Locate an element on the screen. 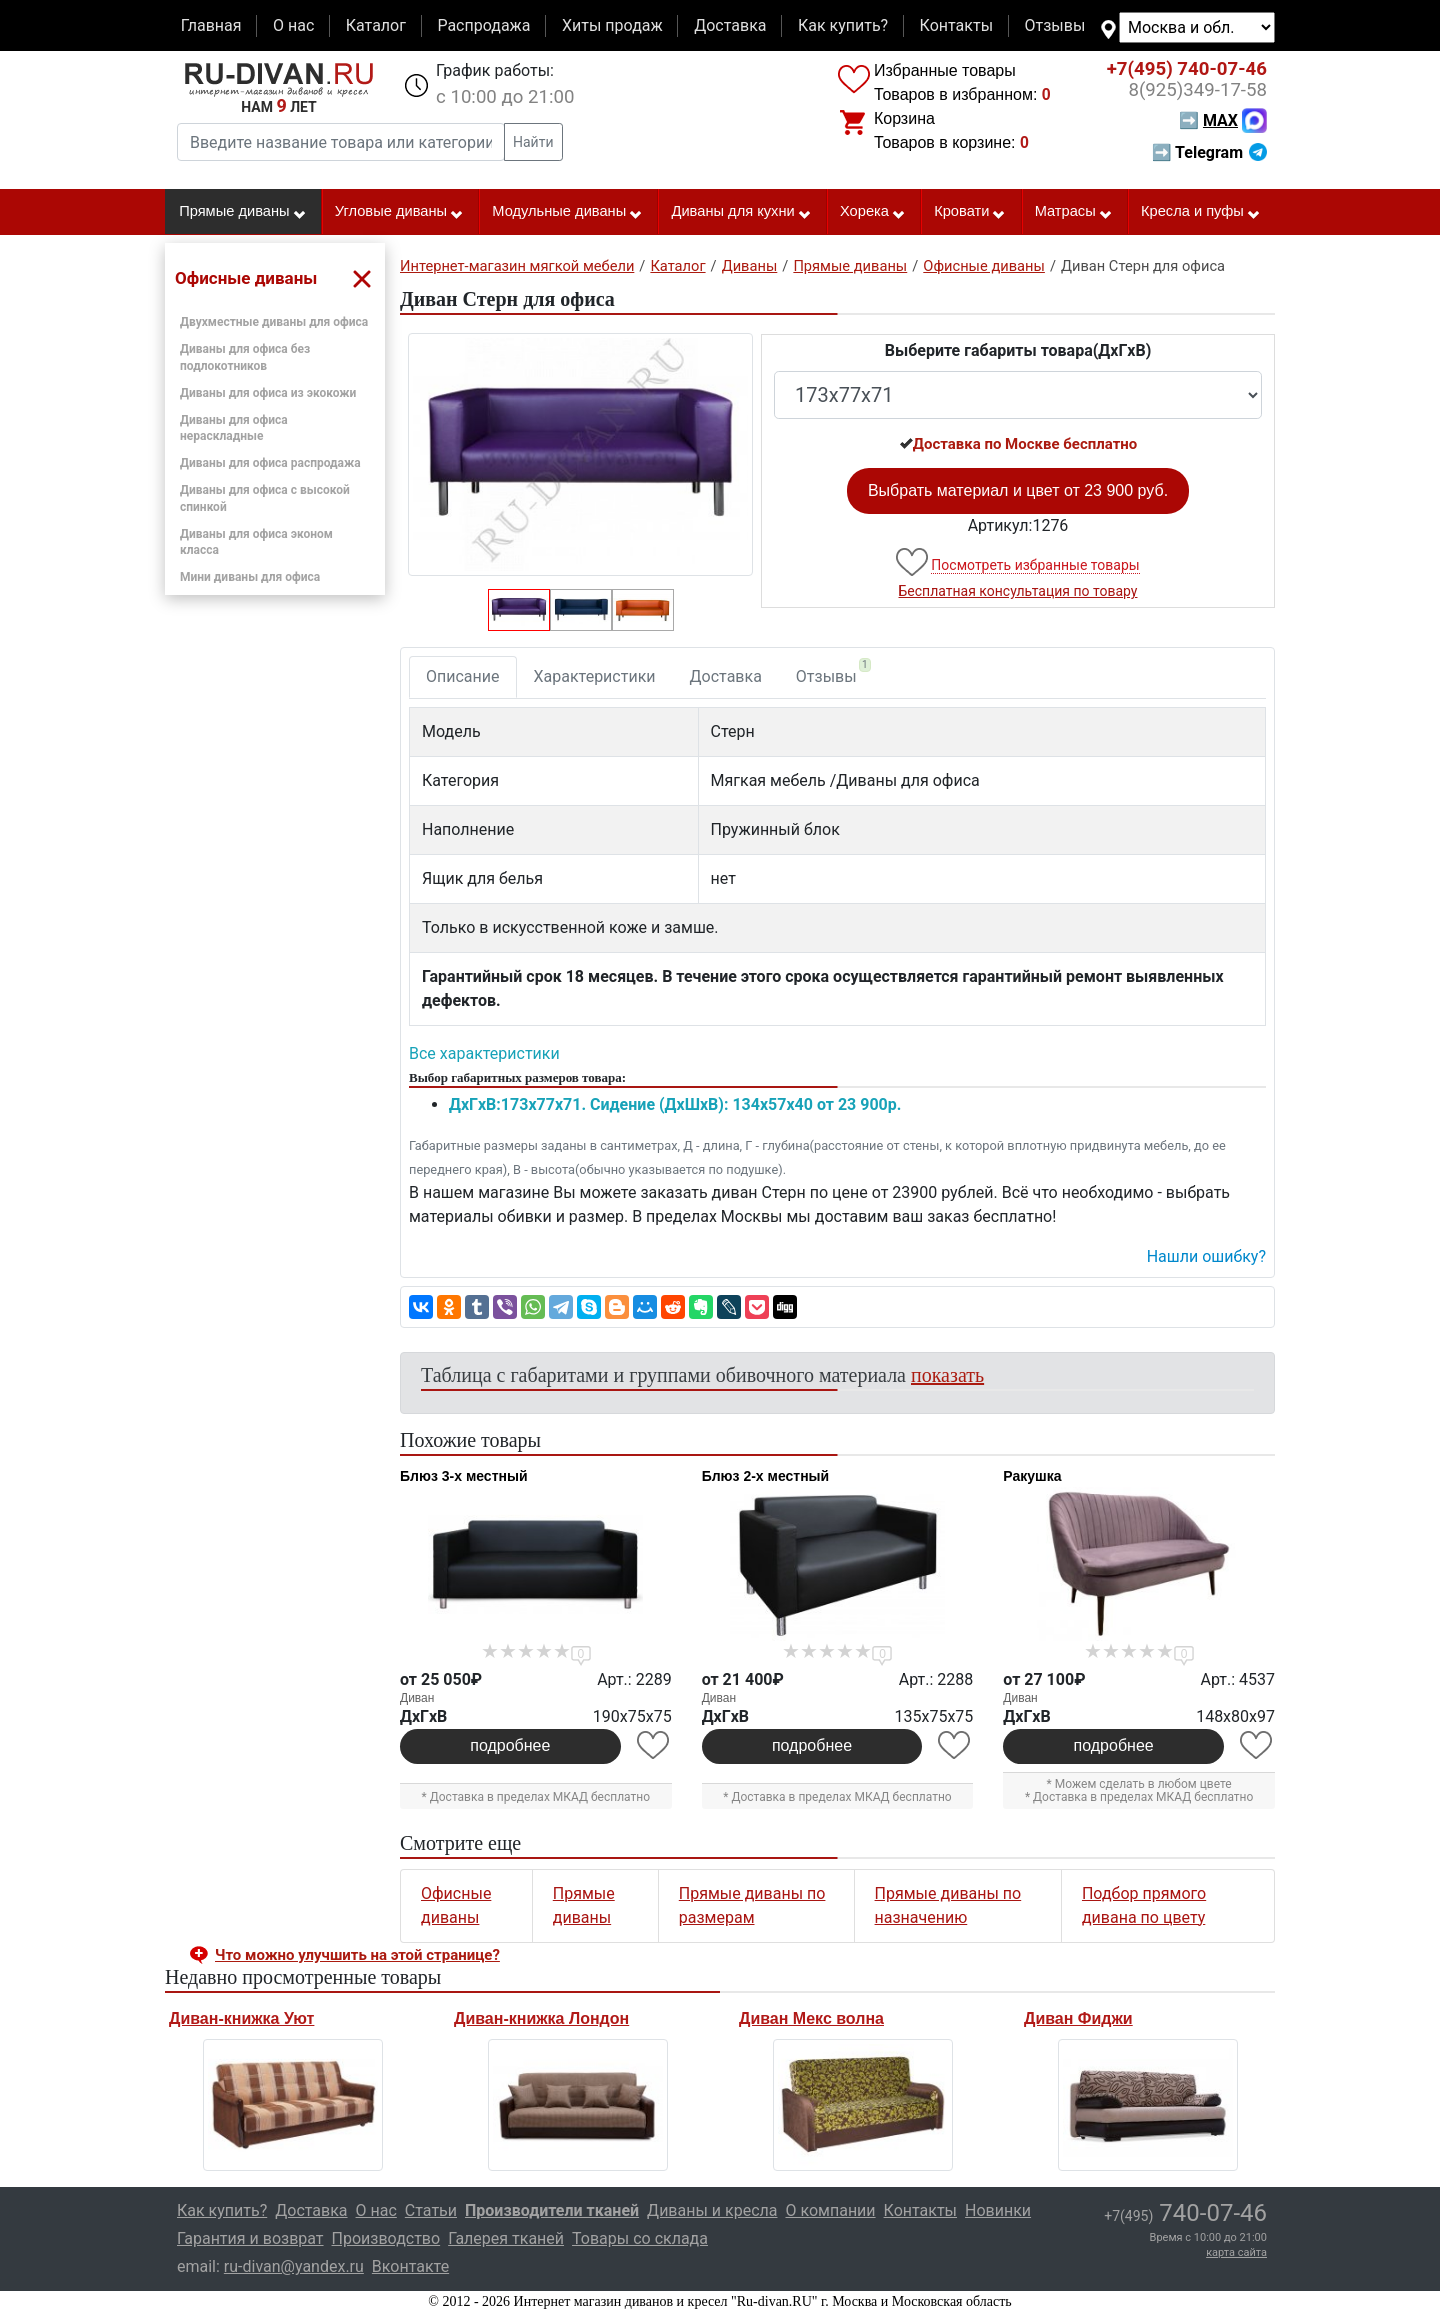 This screenshot has height=2312, width=1440. Двухместные диваны для офиса is located at coordinates (274, 322).